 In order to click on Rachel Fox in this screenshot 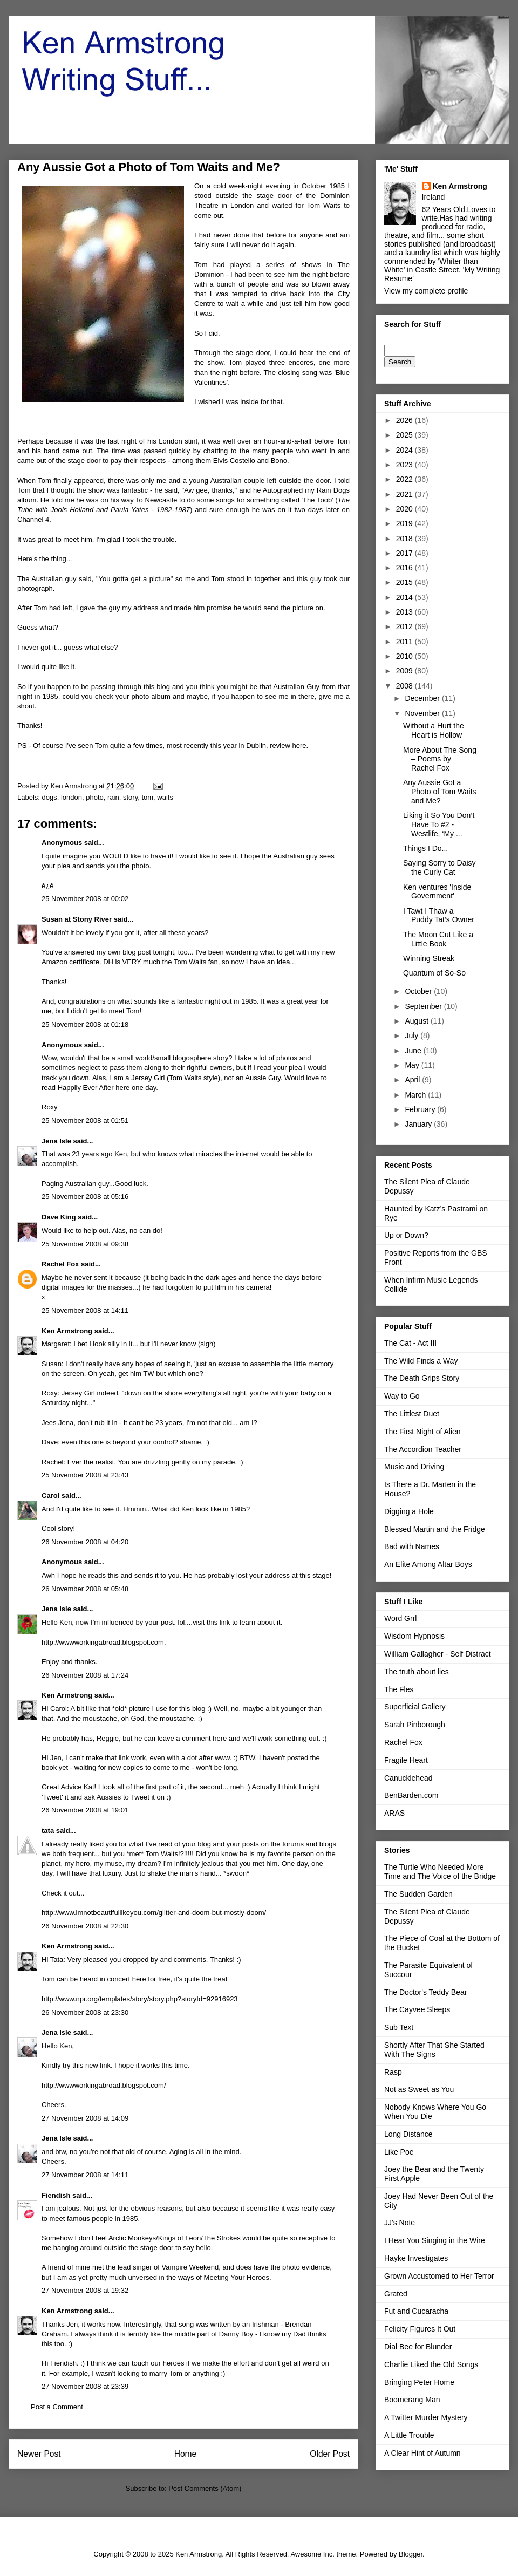, I will do `click(60, 1264)`.